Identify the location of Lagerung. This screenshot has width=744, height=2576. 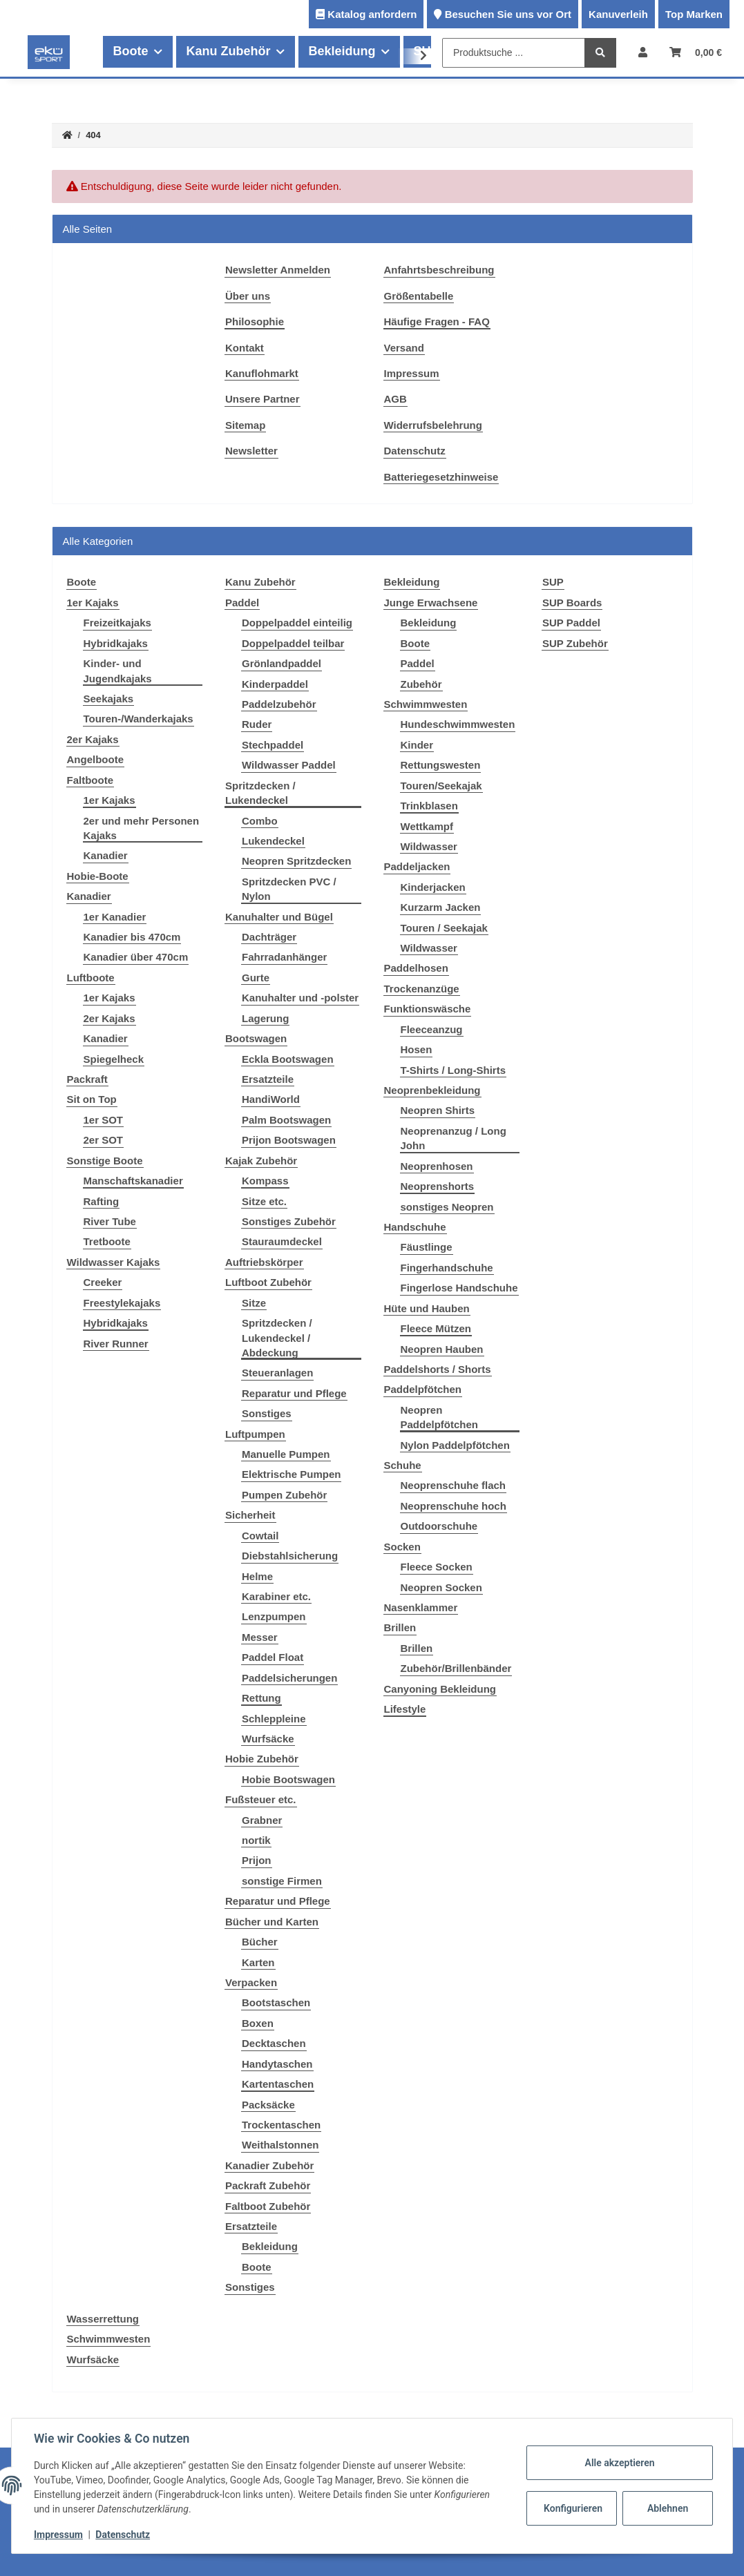
(265, 1018).